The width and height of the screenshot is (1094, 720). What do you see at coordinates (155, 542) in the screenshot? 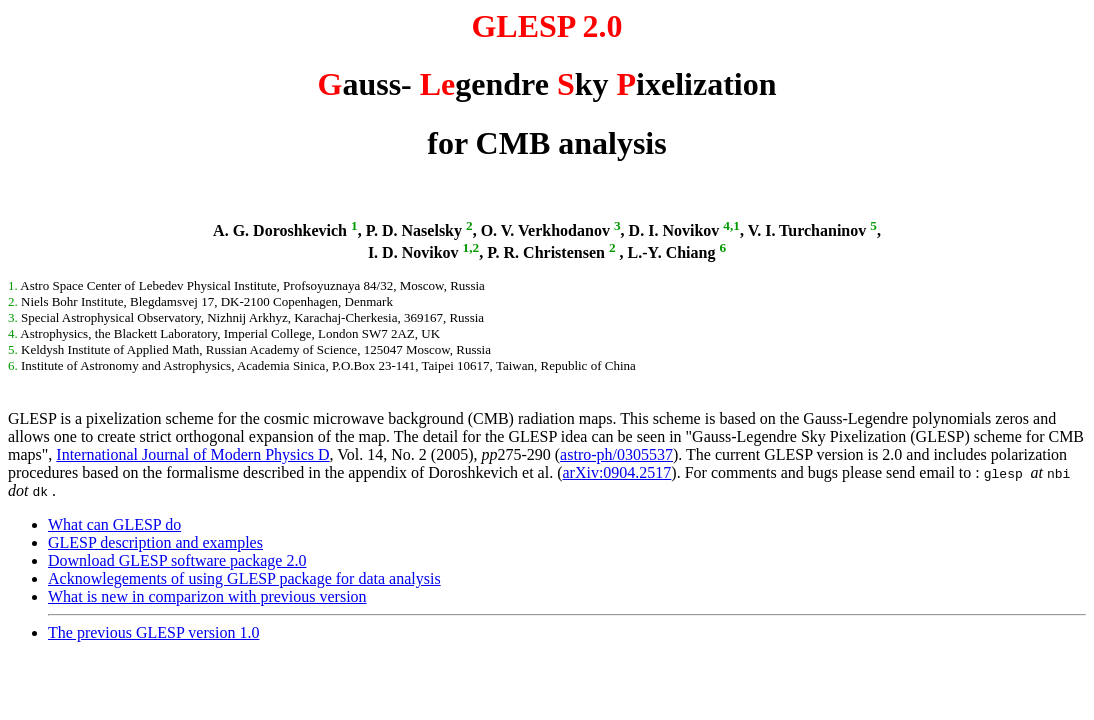
I see `GLESP description and examples` at bounding box center [155, 542].